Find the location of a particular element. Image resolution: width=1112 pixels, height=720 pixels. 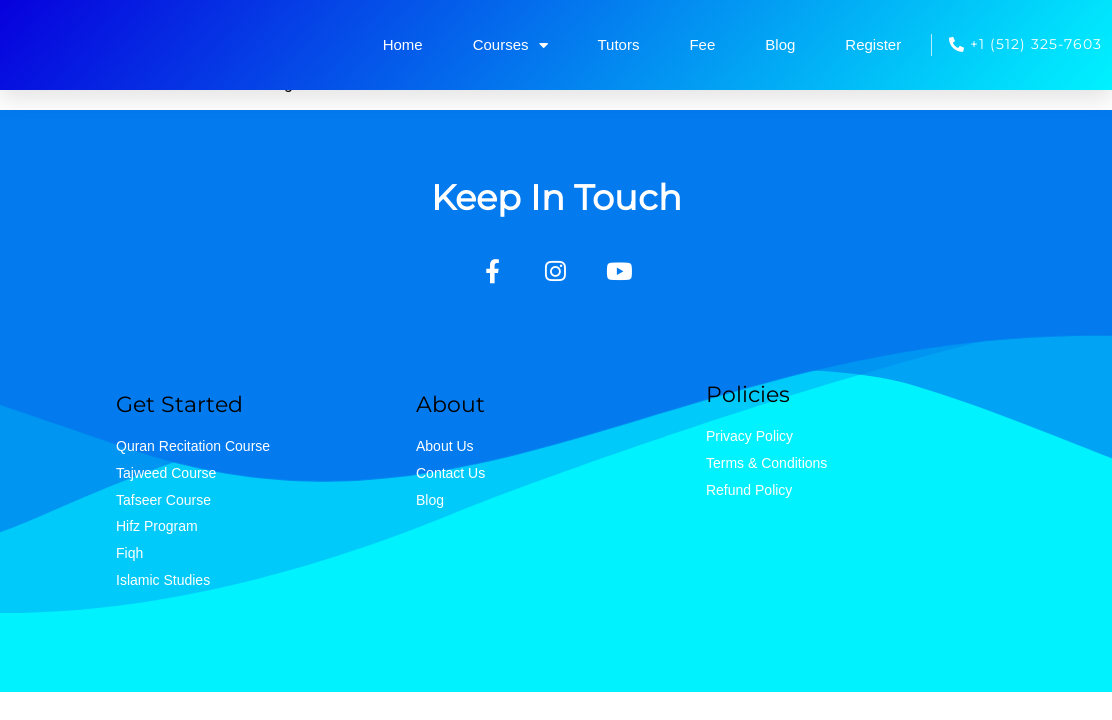

Fee is located at coordinates (702, 44).